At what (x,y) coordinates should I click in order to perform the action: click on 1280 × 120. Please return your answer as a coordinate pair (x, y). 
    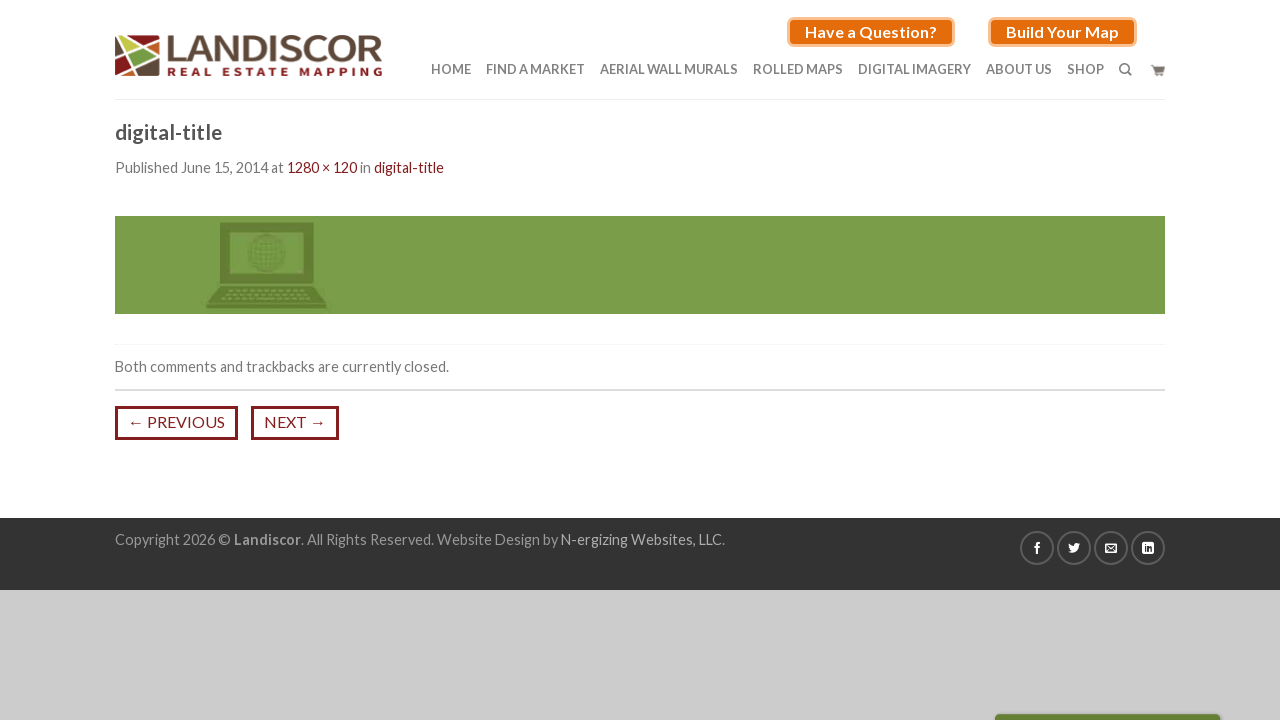
    Looking at the image, I should click on (322, 167).